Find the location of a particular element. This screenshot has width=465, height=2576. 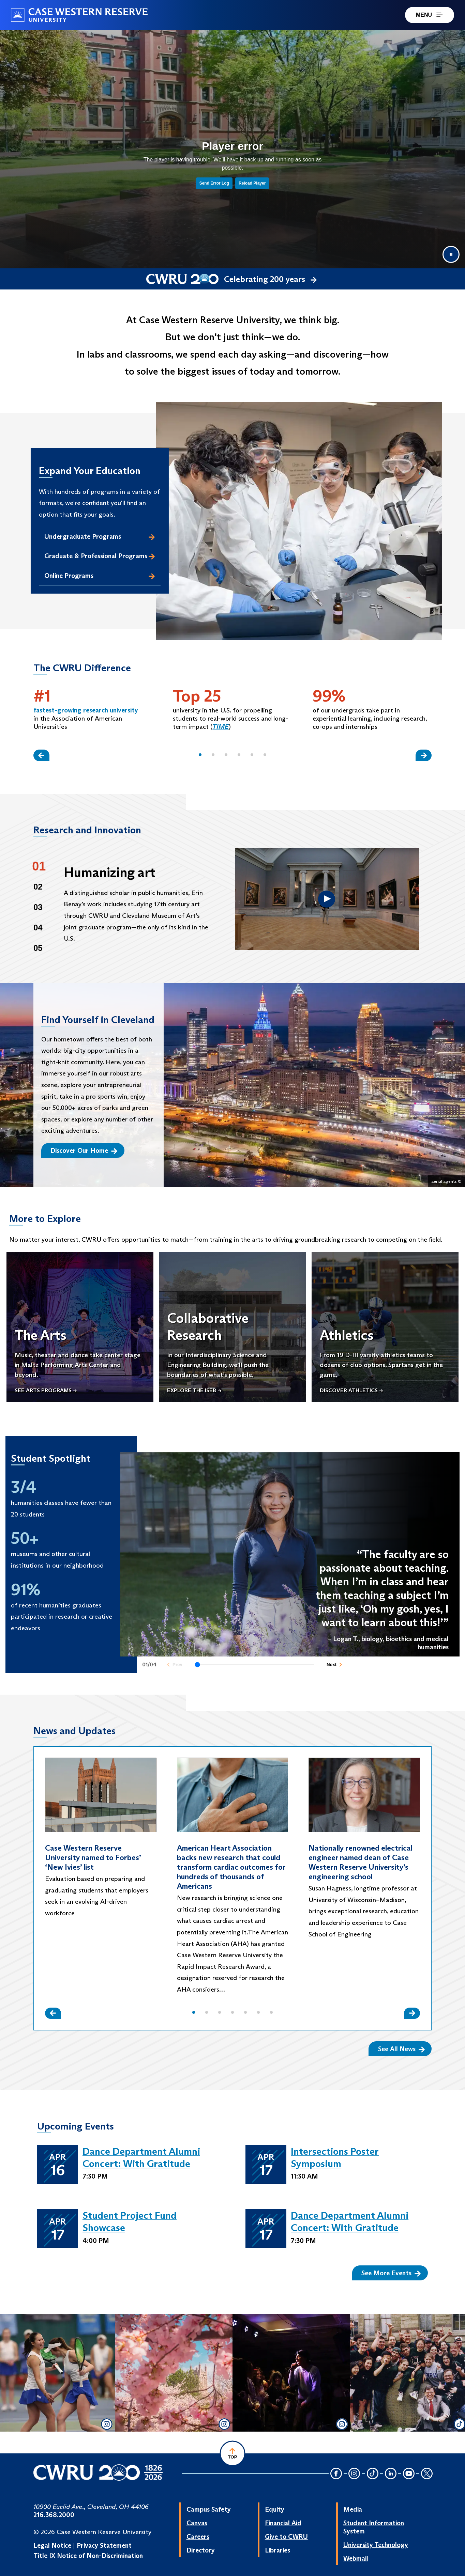

Media is located at coordinates (352, 2509).